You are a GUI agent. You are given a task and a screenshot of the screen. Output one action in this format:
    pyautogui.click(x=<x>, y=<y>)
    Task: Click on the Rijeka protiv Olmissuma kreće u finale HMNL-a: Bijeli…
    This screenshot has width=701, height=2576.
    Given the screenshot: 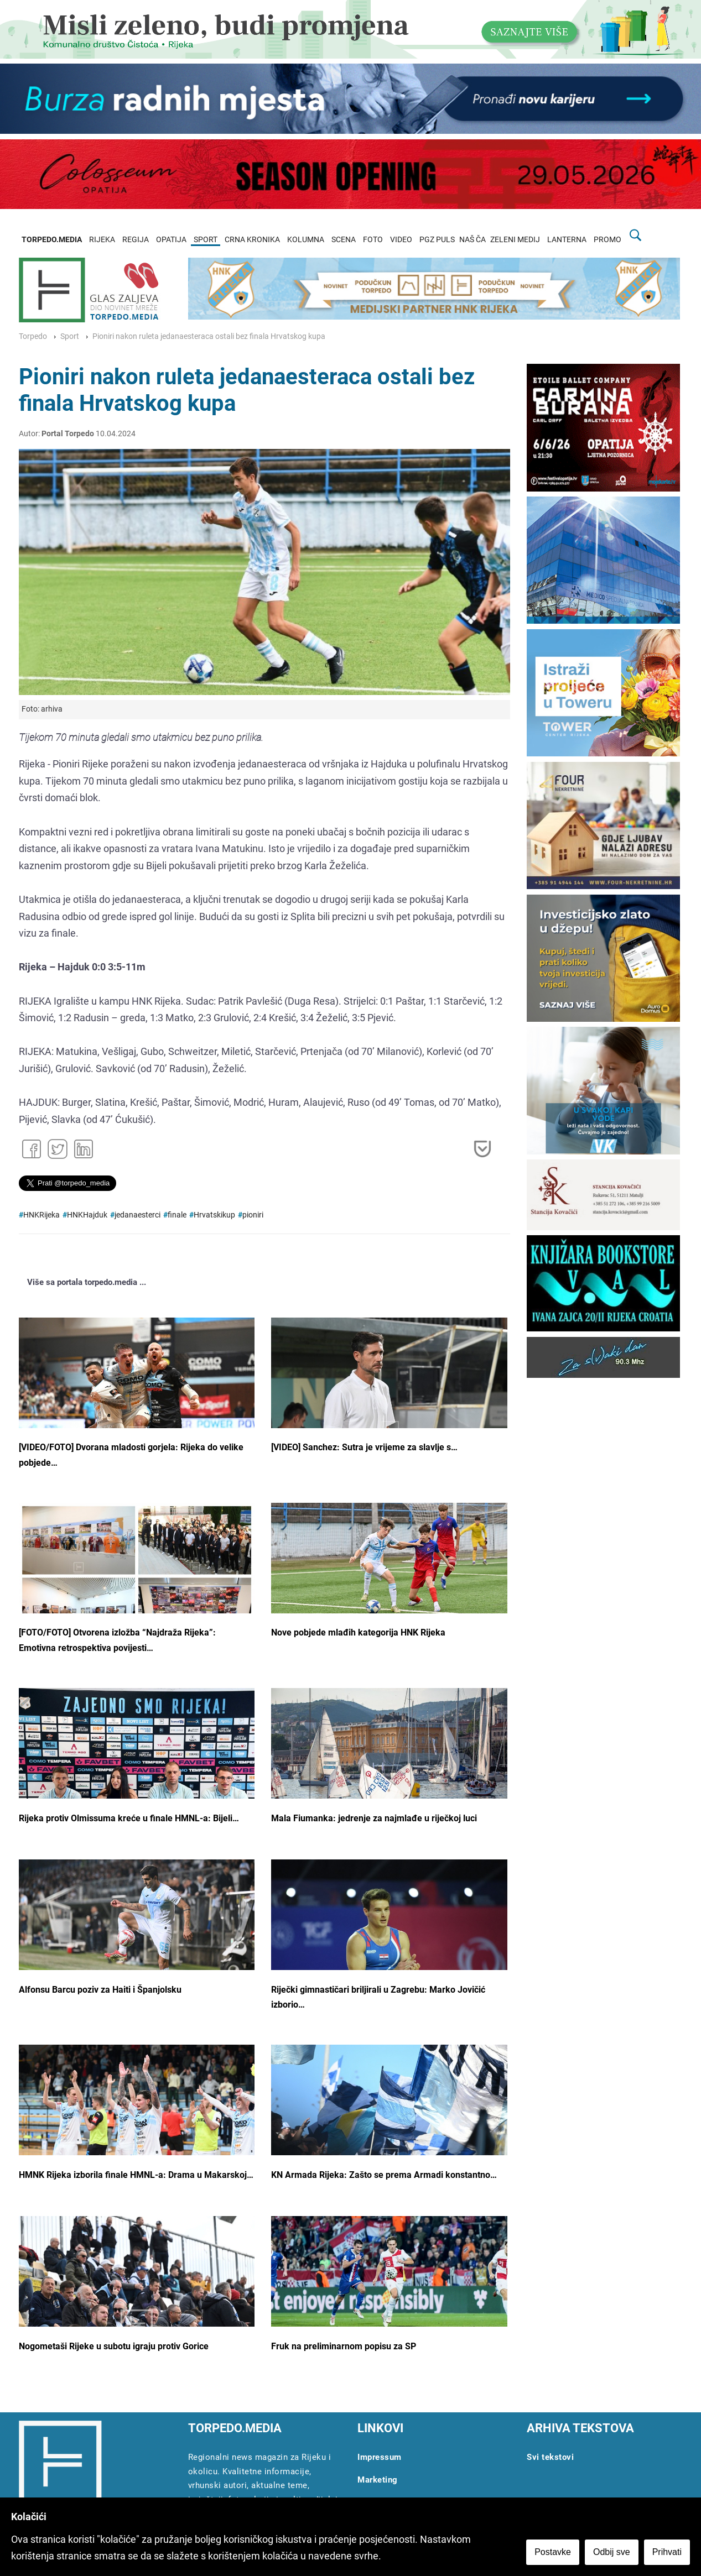 What is the action you would take?
    pyautogui.click(x=129, y=1818)
    